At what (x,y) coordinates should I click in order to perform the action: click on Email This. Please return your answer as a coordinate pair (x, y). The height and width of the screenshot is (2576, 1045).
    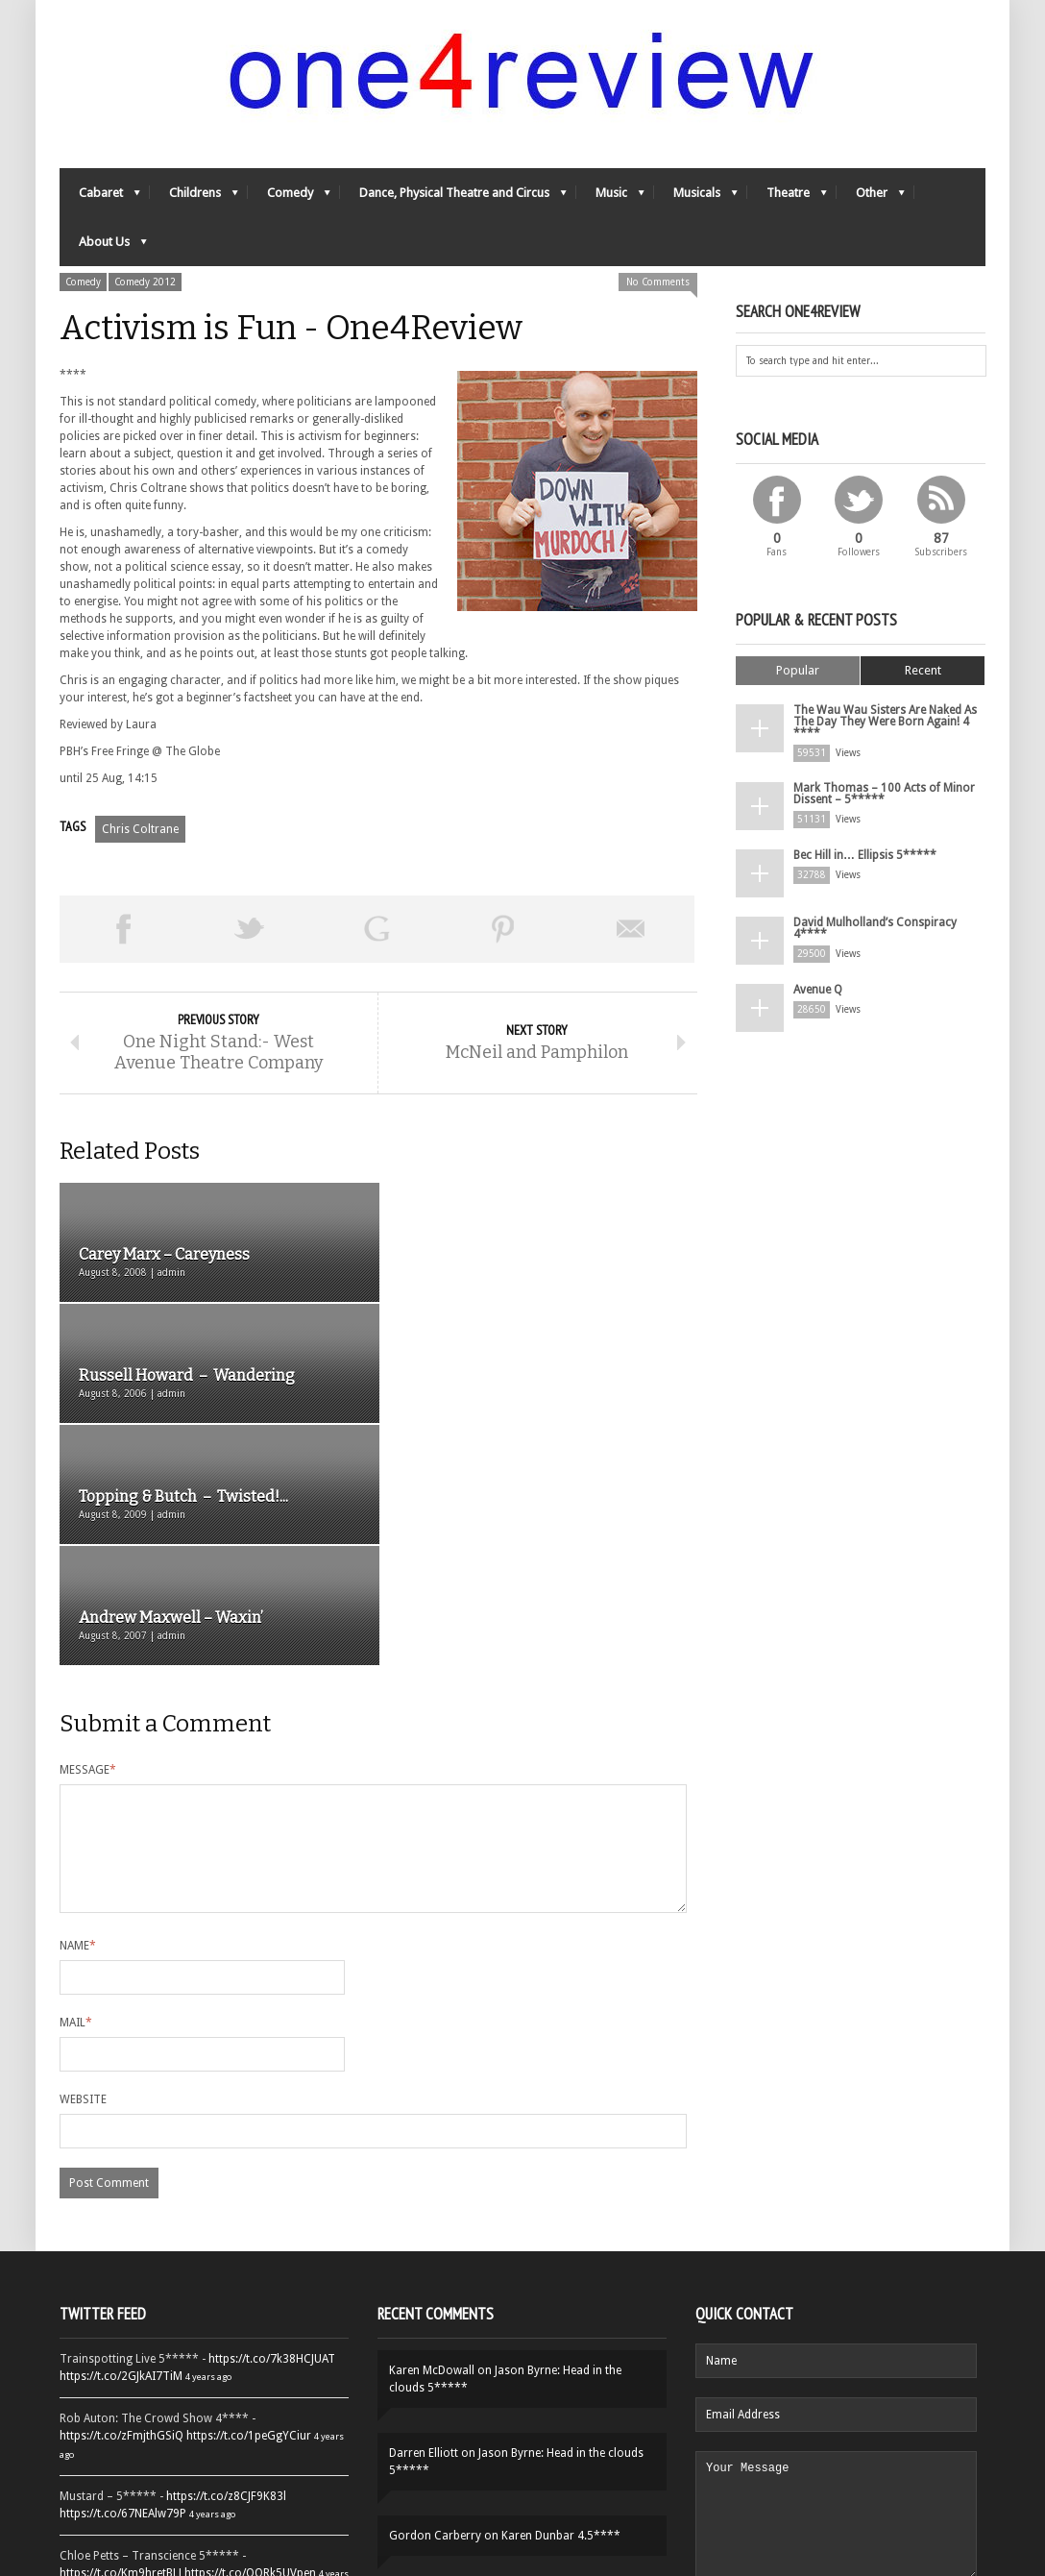
    Looking at the image, I should click on (631, 929).